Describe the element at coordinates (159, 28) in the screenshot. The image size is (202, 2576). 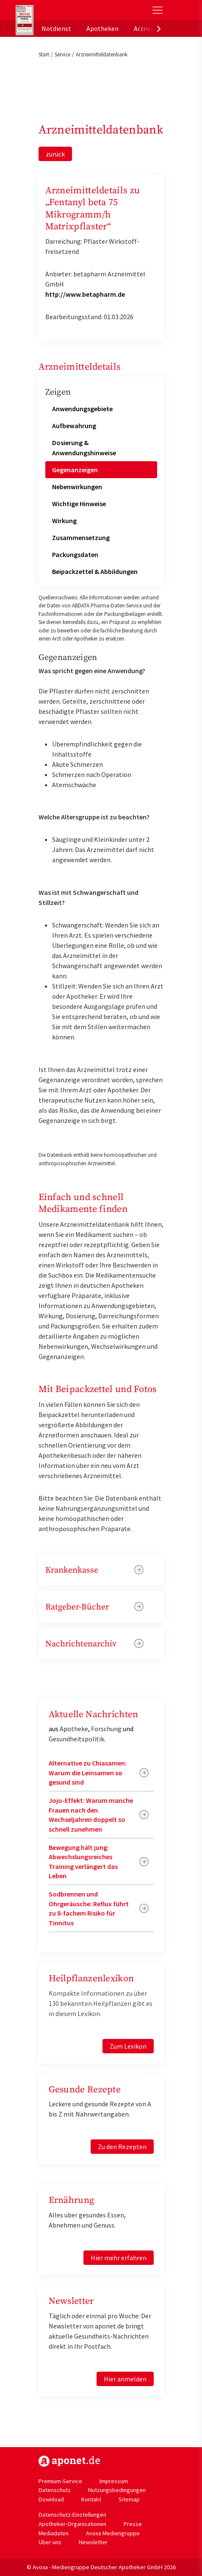
I see `[presentation]` at that location.